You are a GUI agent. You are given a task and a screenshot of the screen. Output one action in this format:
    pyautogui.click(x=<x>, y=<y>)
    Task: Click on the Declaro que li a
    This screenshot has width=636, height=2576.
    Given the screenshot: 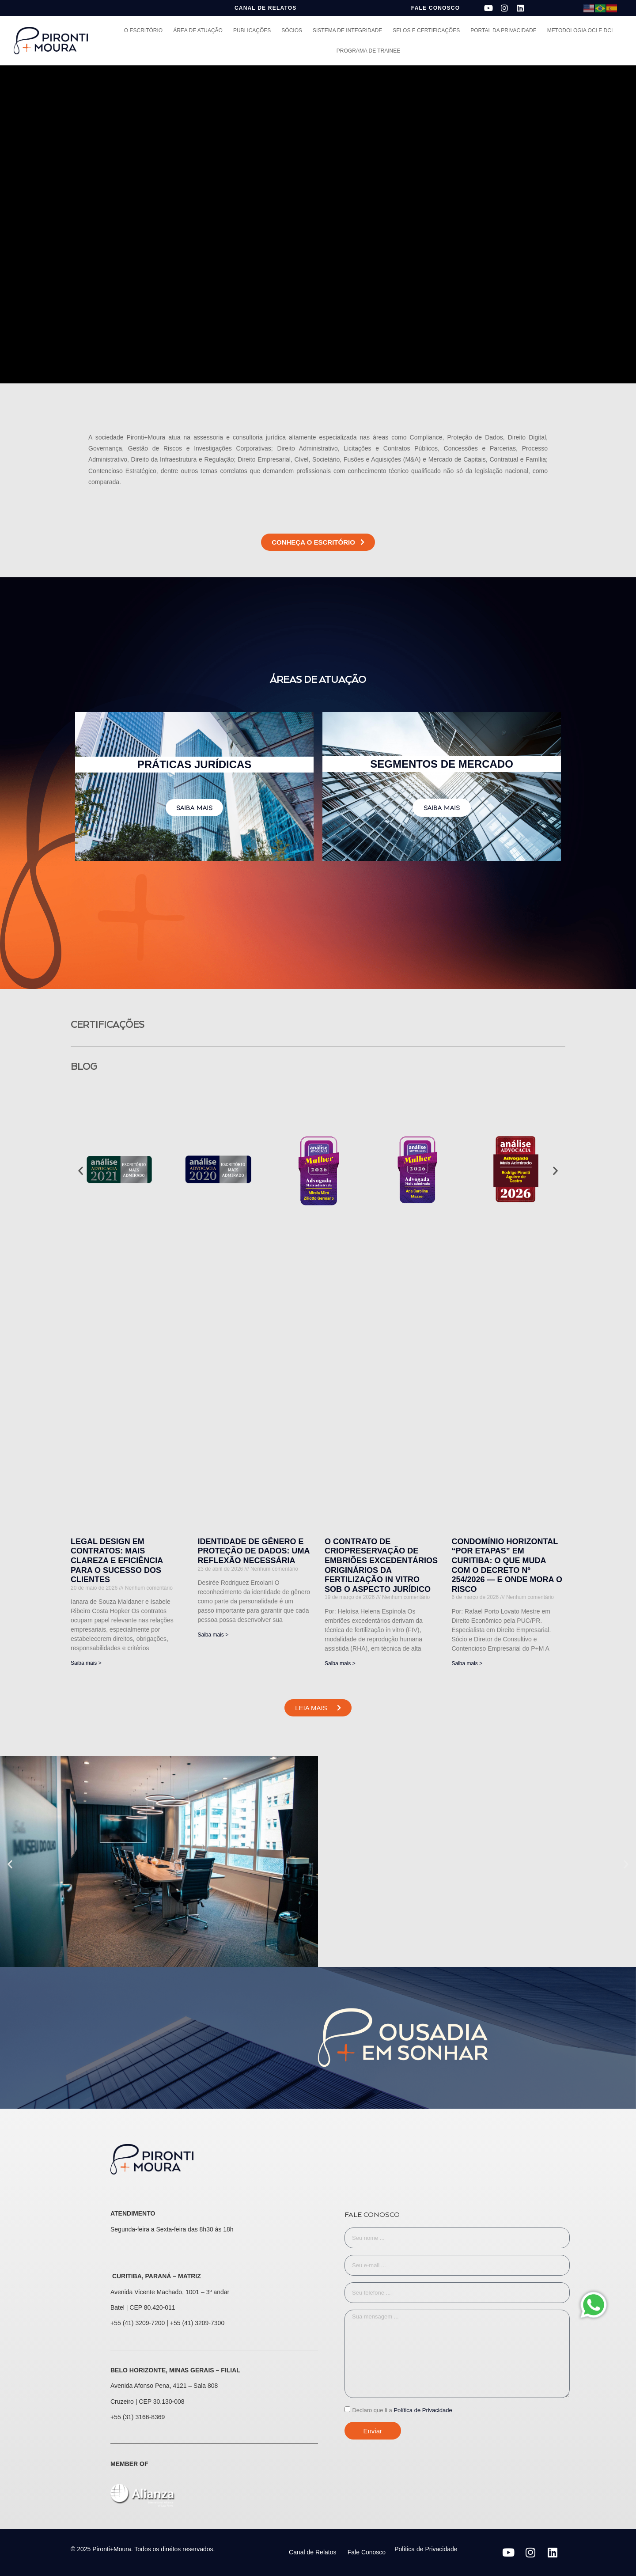 What is the action you would take?
    pyautogui.click(x=402, y=2410)
    